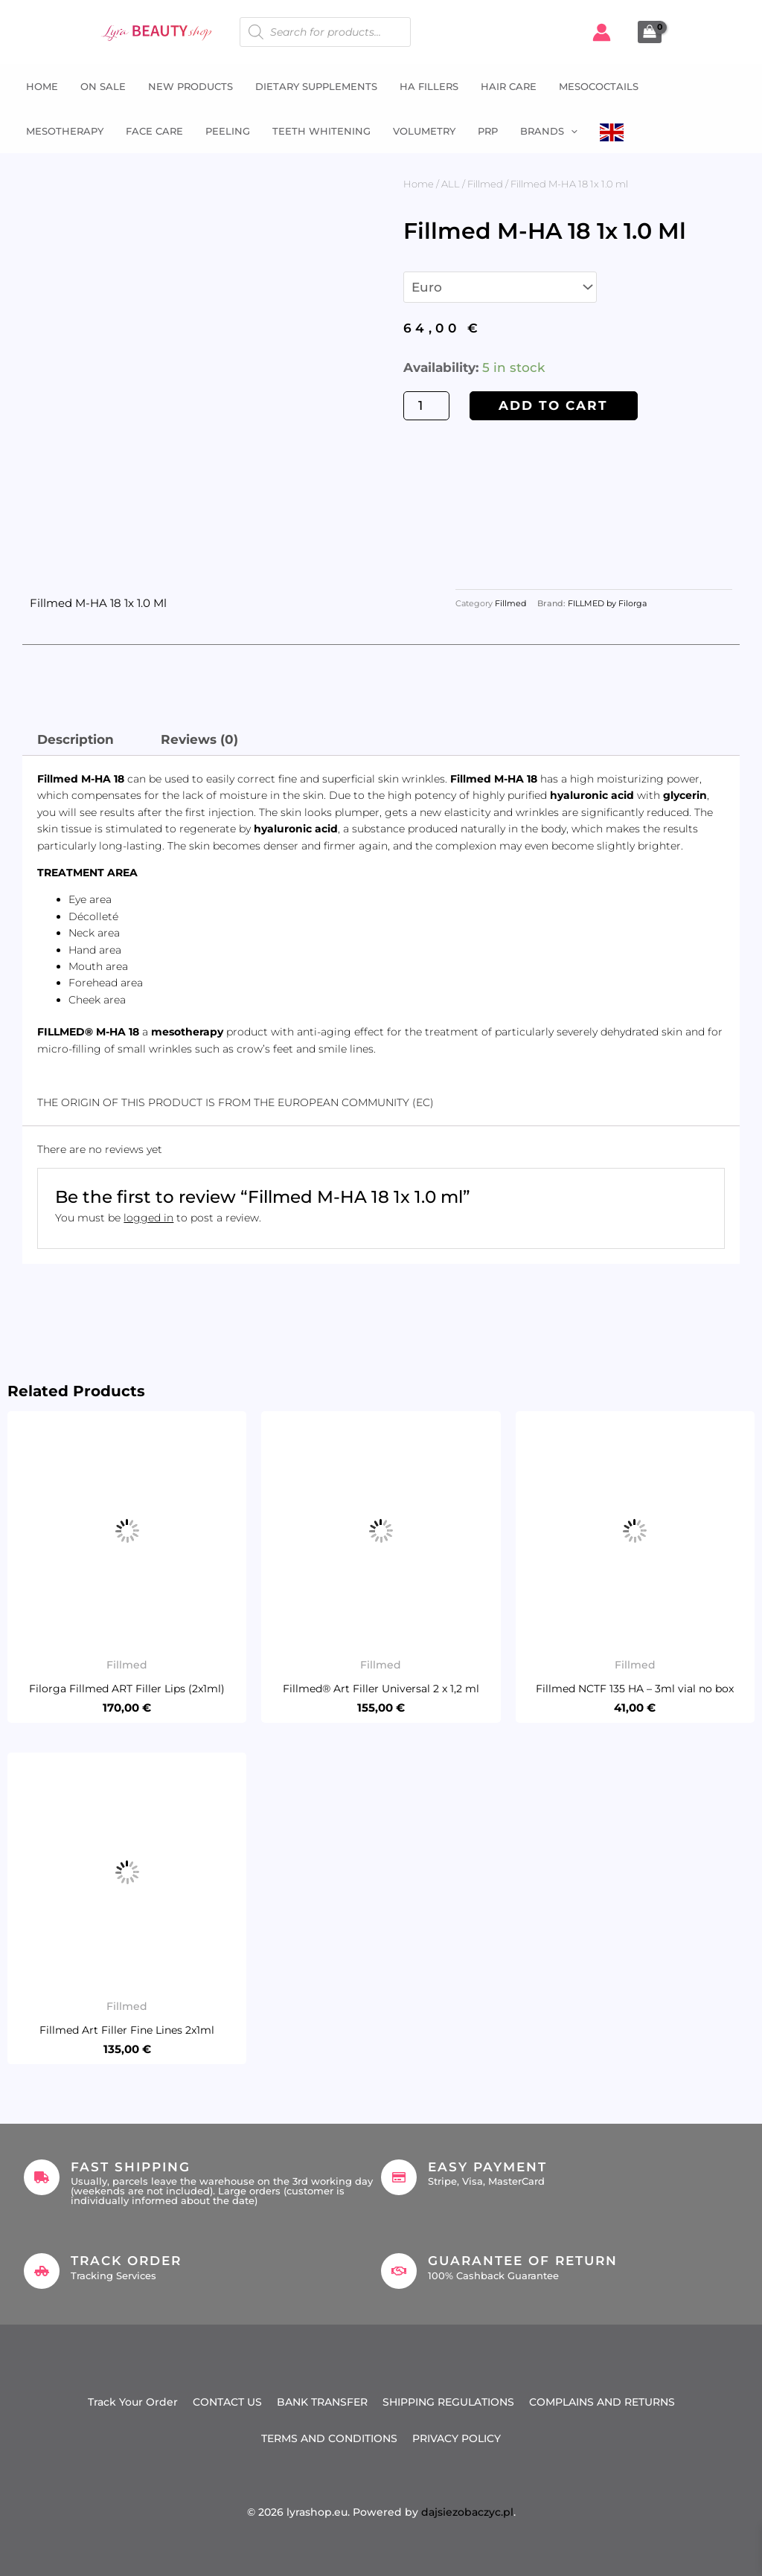 Image resolution: width=762 pixels, height=2576 pixels. What do you see at coordinates (553, 405) in the screenshot?
I see `Add to cart` at bounding box center [553, 405].